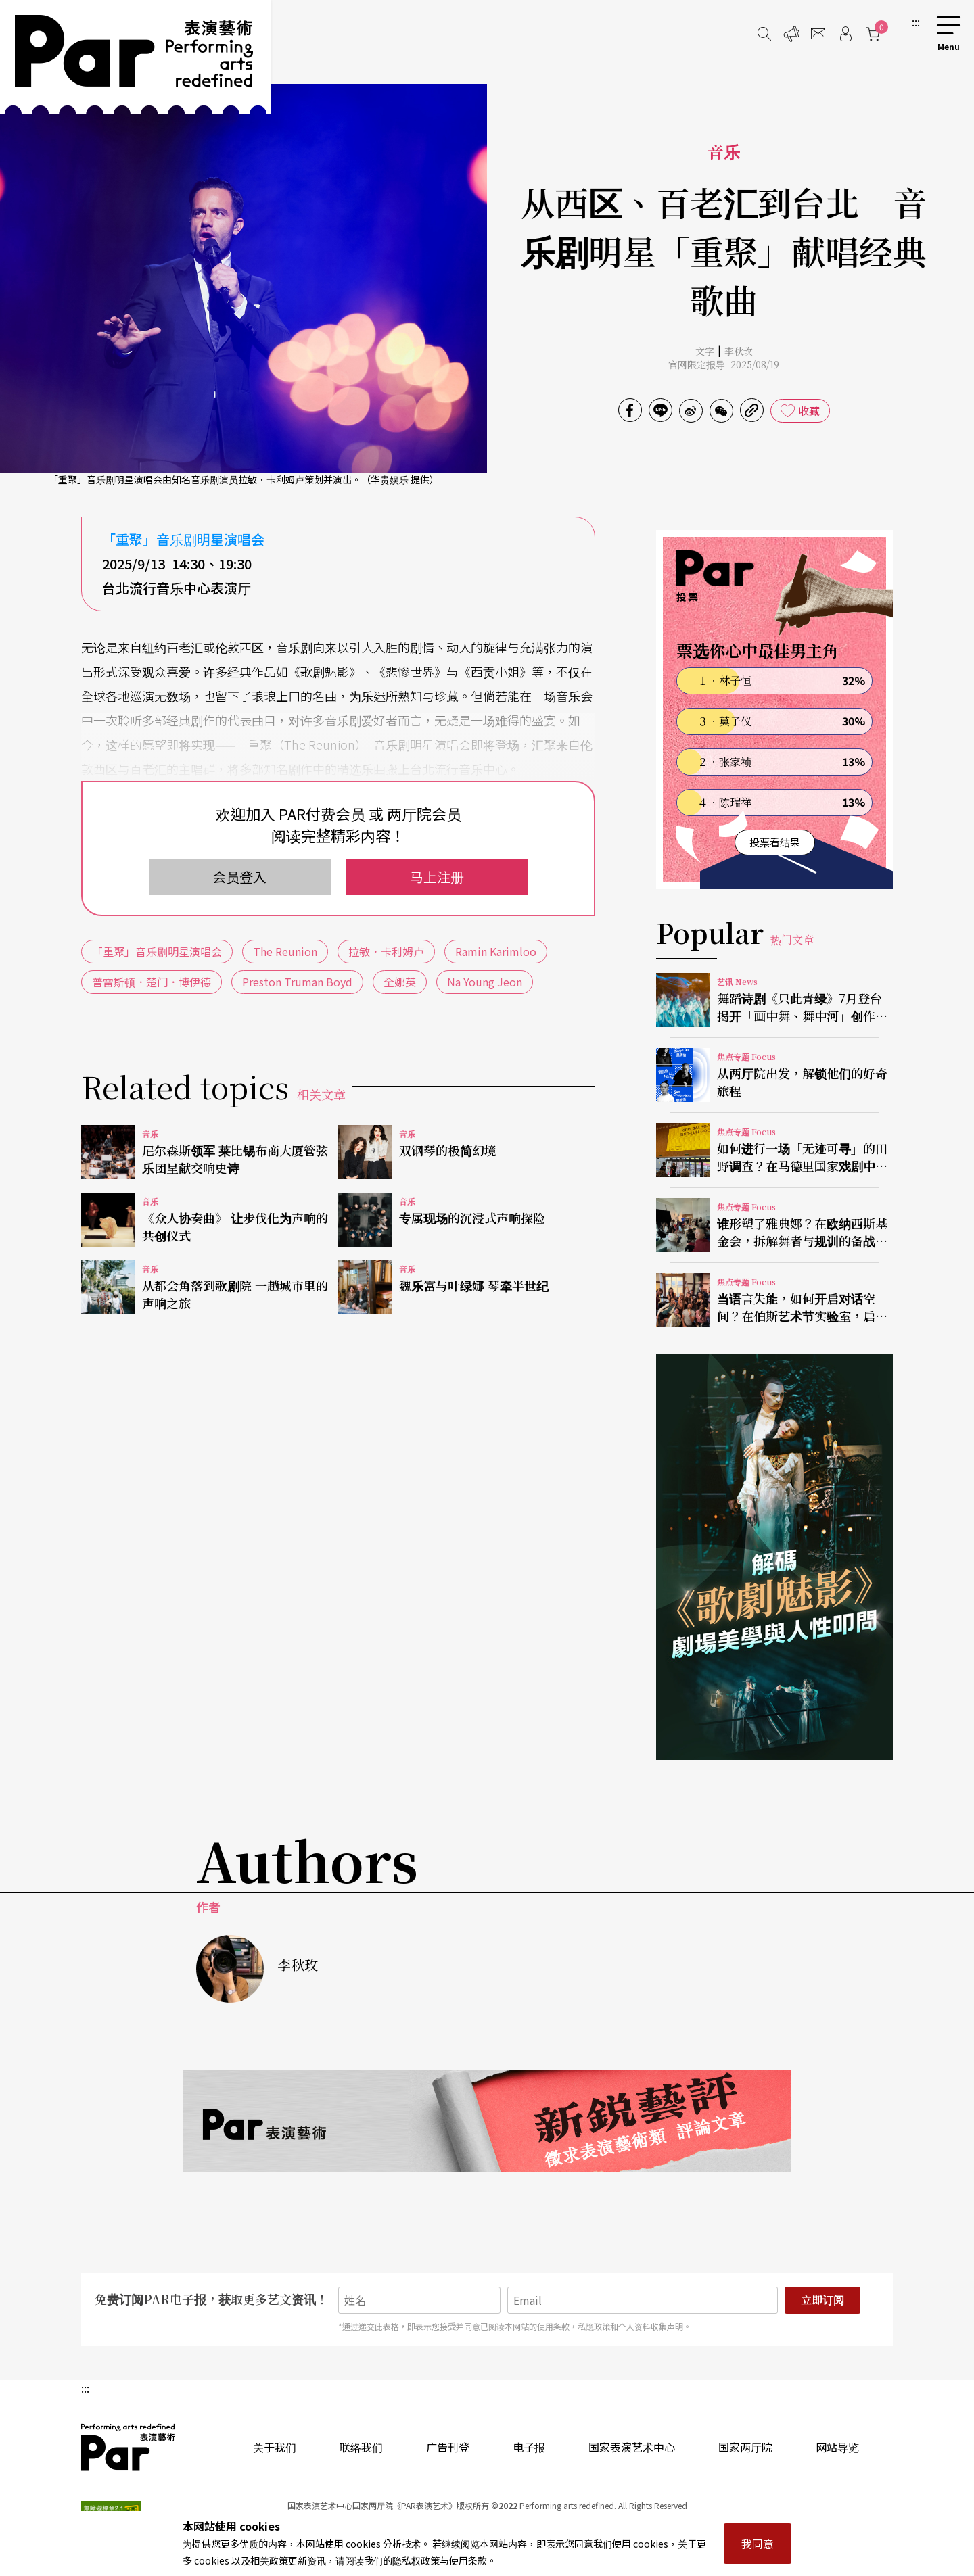 The width and height of the screenshot is (974, 2576). Describe the element at coordinates (437, 876) in the screenshot. I see `马上注册` at that location.